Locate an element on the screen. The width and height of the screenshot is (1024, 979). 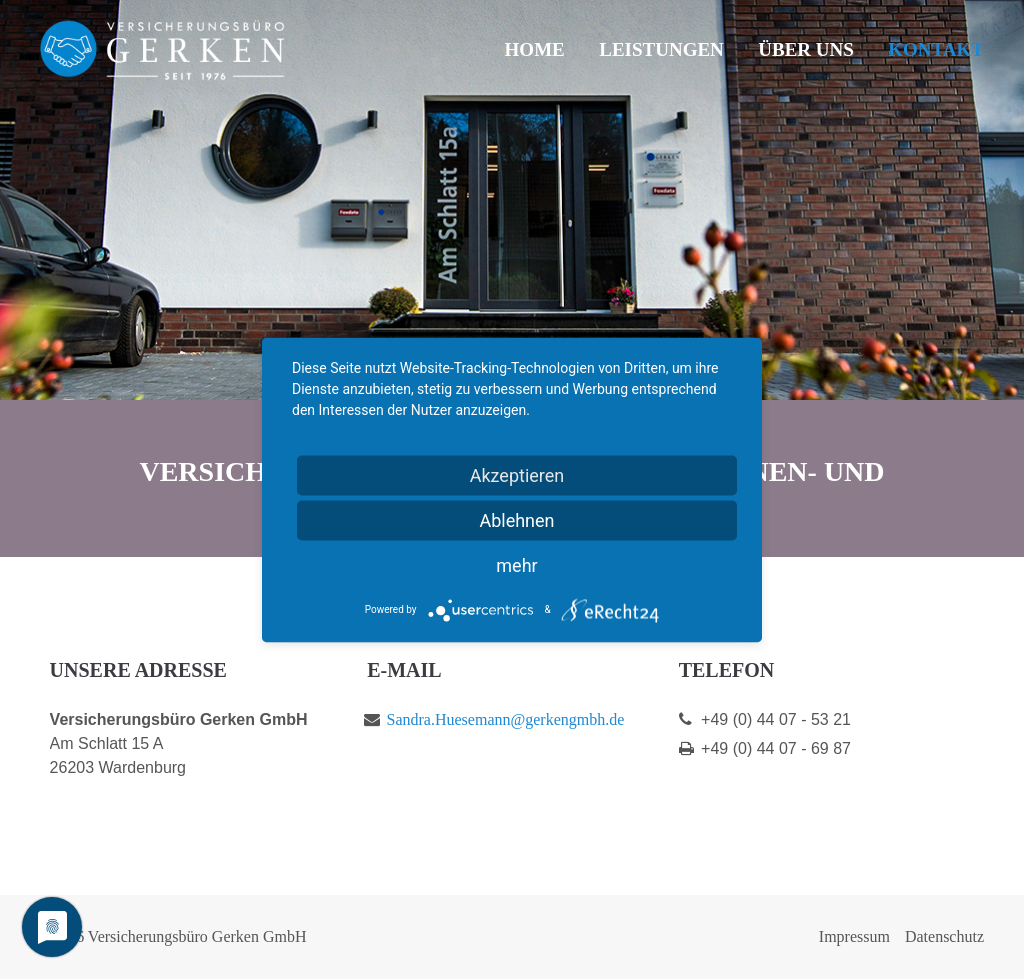
Impressum is located at coordinates (854, 936).